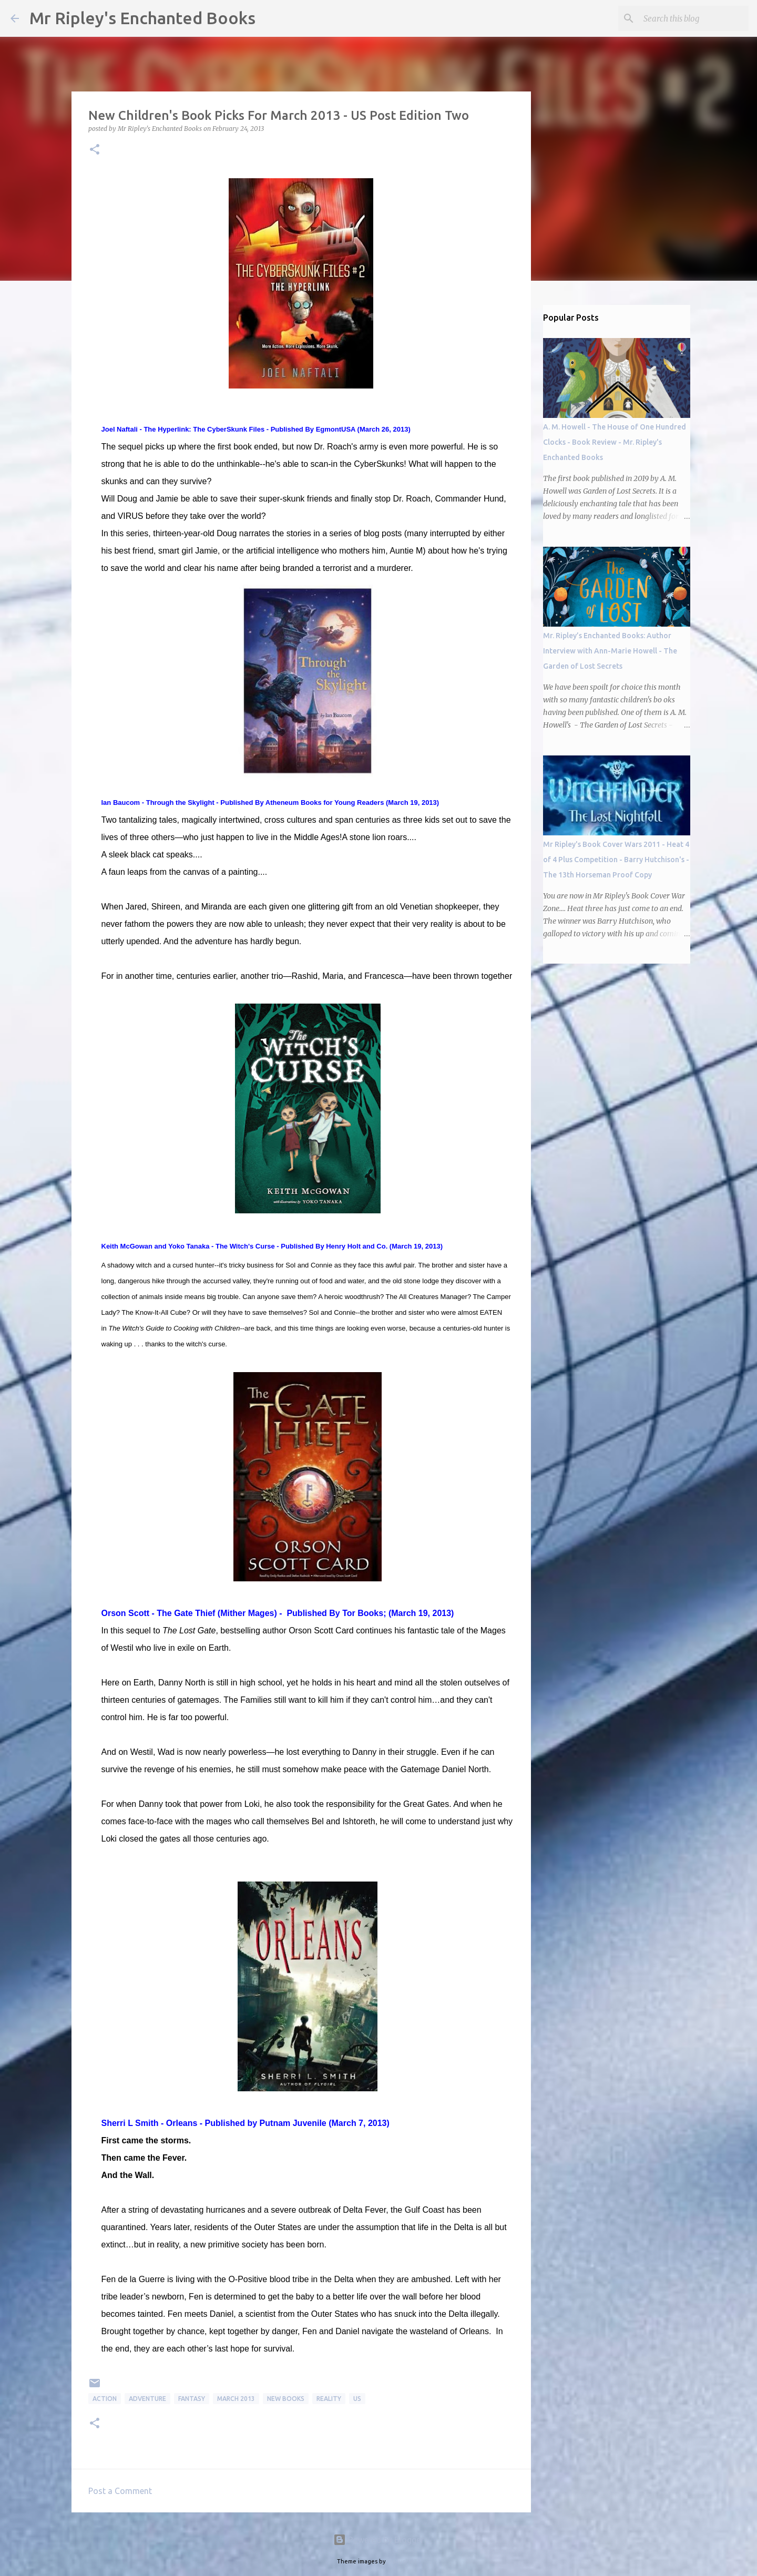 The image size is (757, 2576). I want to click on [Search this blog], so click(693, 18).